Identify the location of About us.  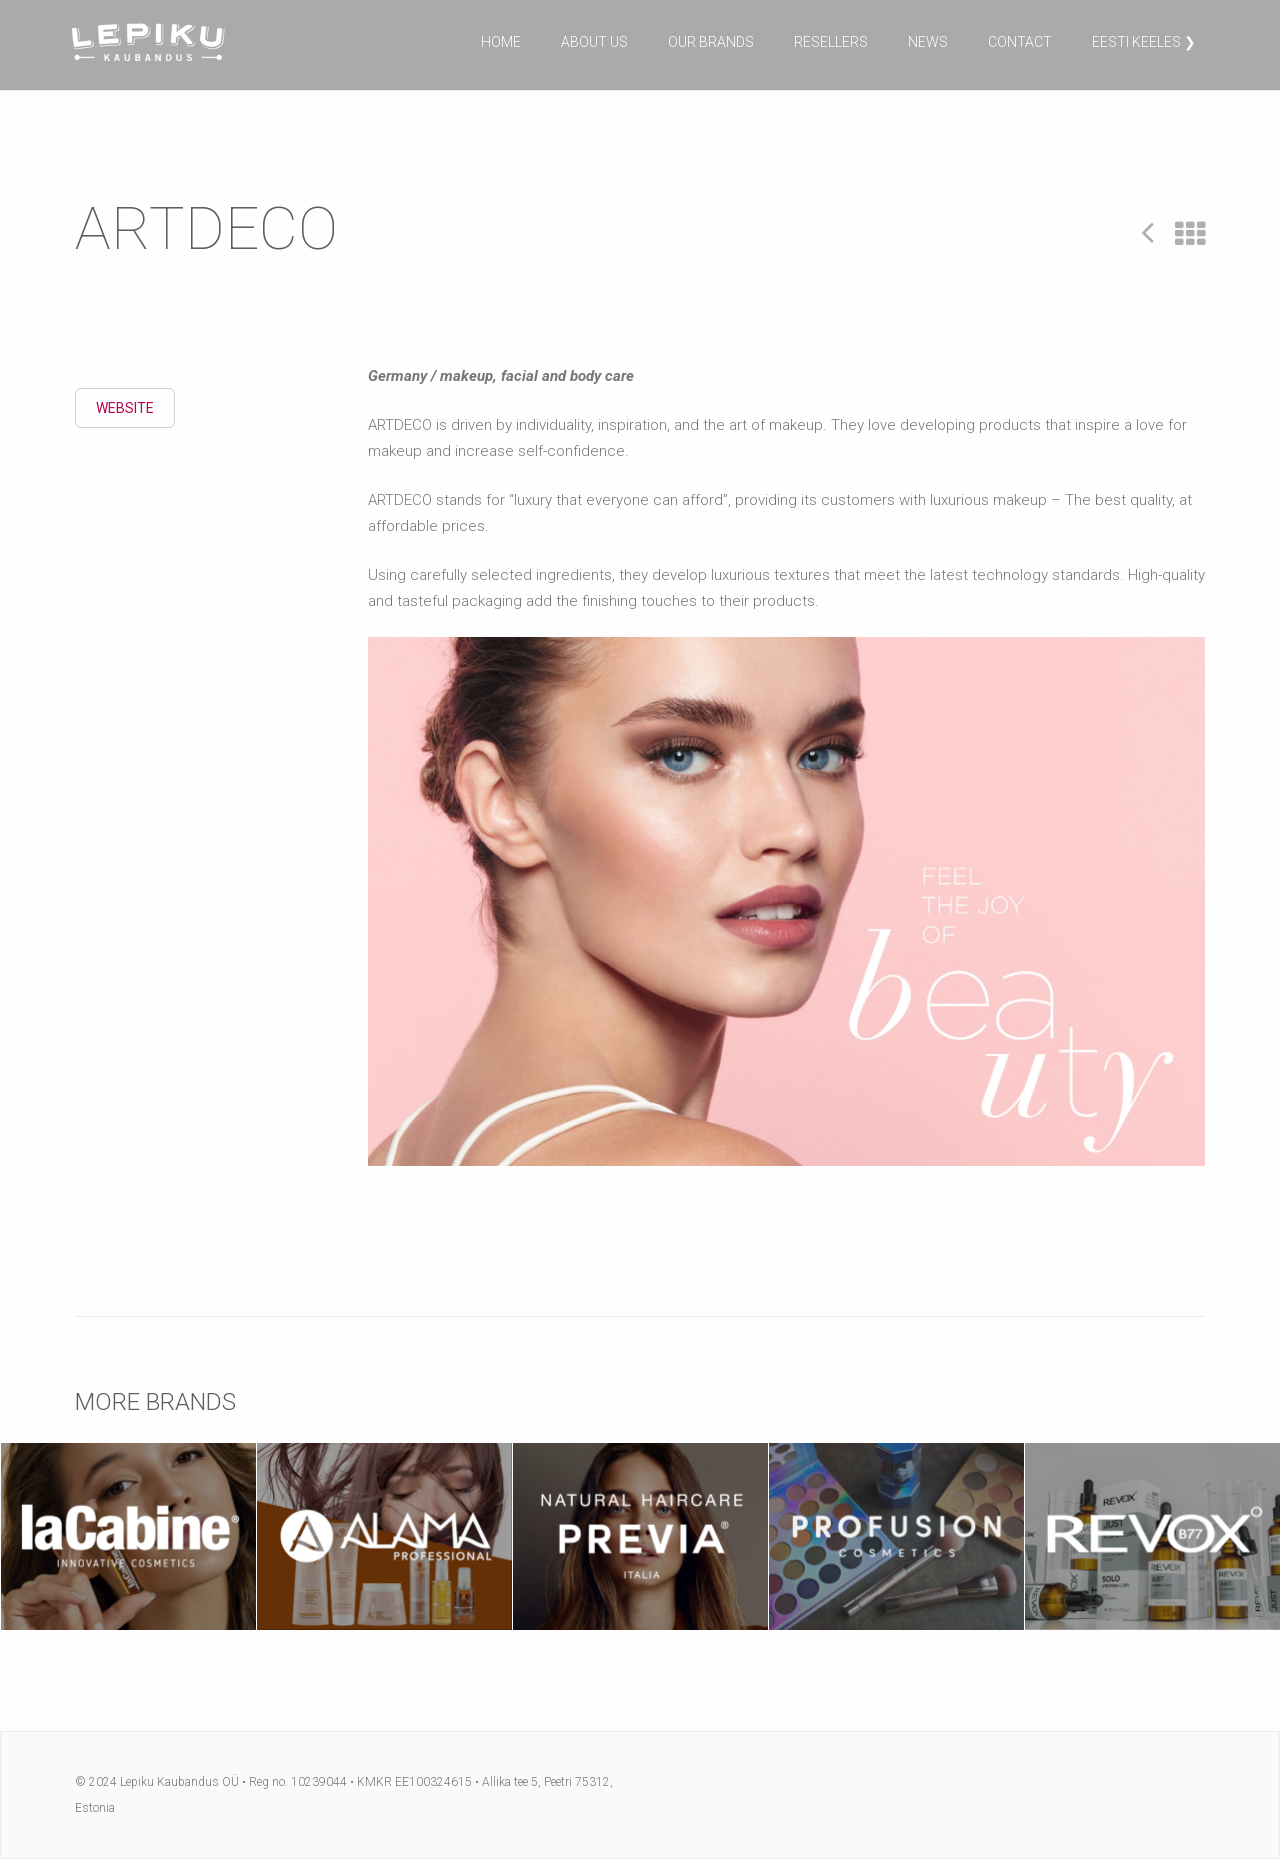
(594, 42).